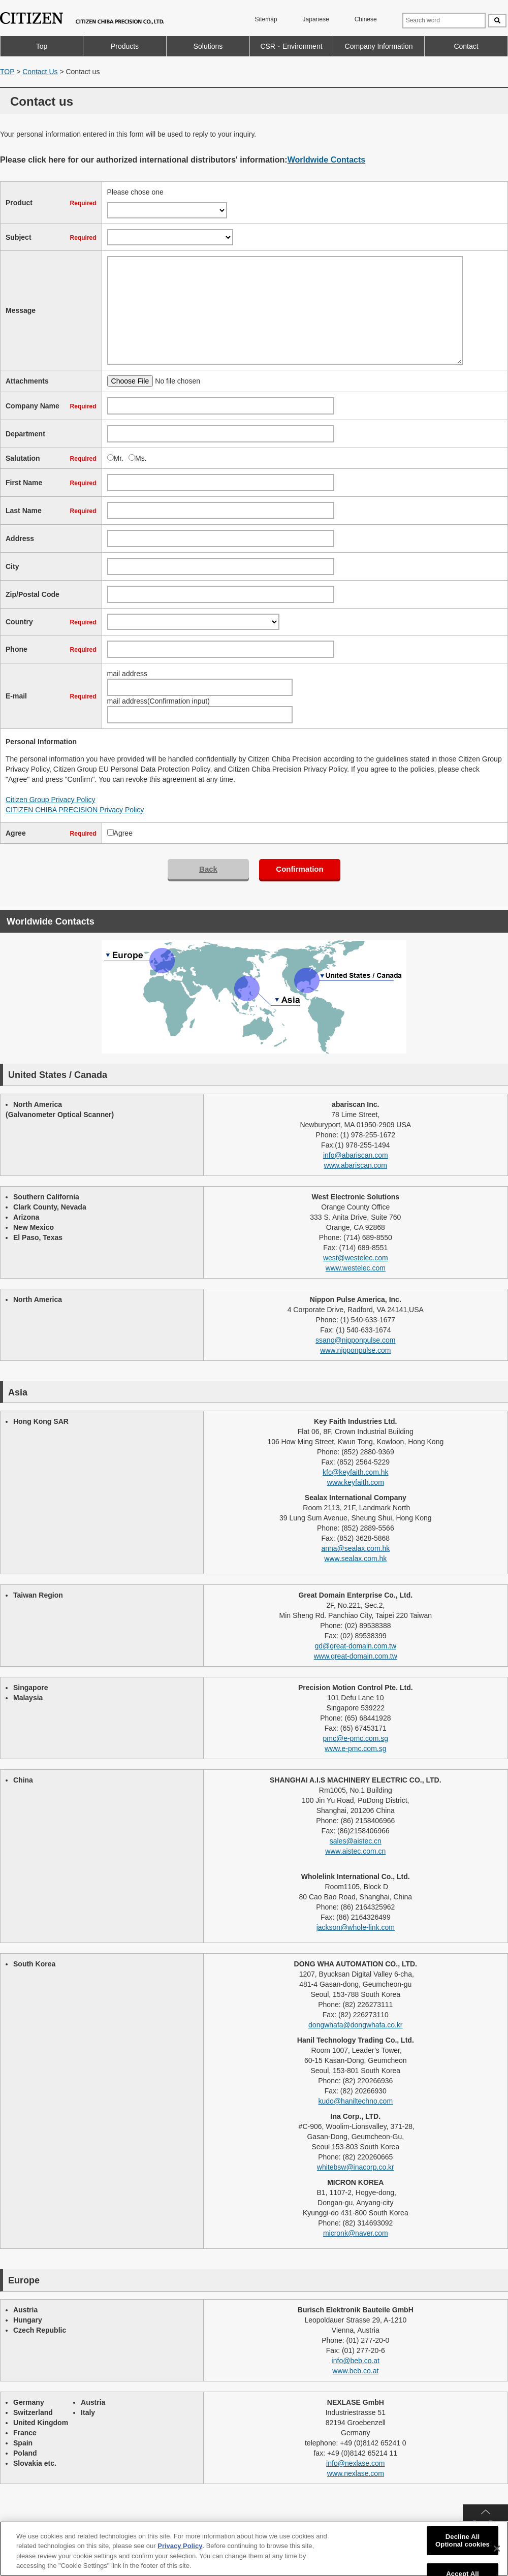 This screenshot has height=2576, width=508. What do you see at coordinates (355, 1548) in the screenshot?
I see `anna@sealax.com.hk` at bounding box center [355, 1548].